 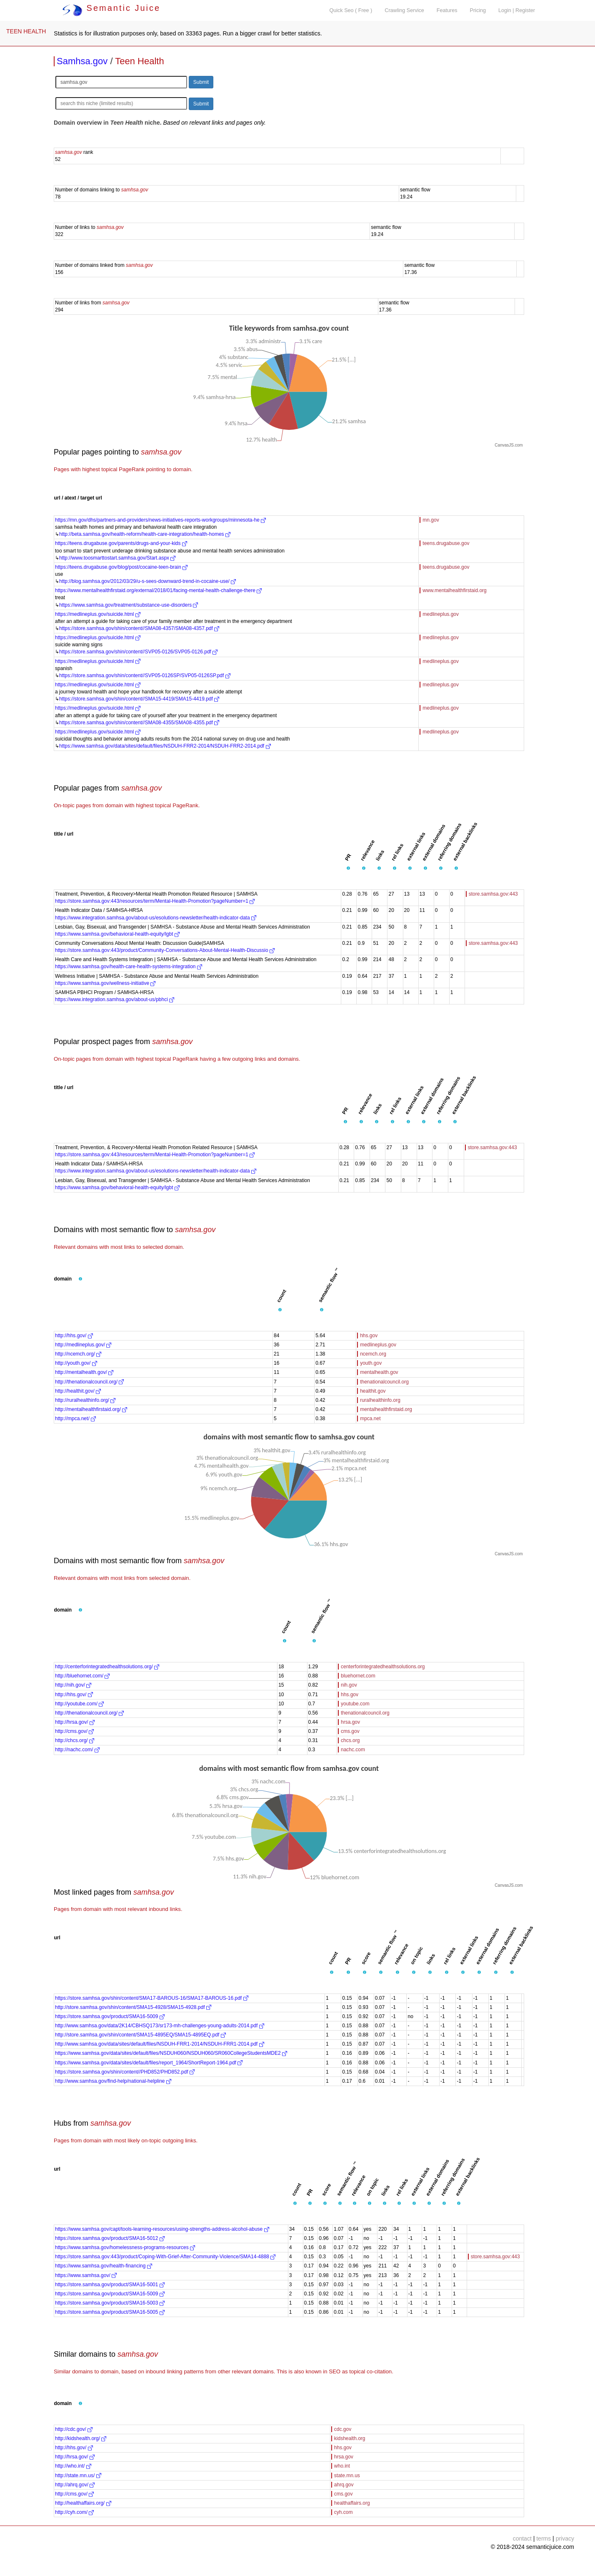 What do you see at coordinates (121, 567) in the screenshot?
I see `https://teens.drugabuse.gov/blog/post/cocaine-teen-brain` at bounding box center [121, 567].